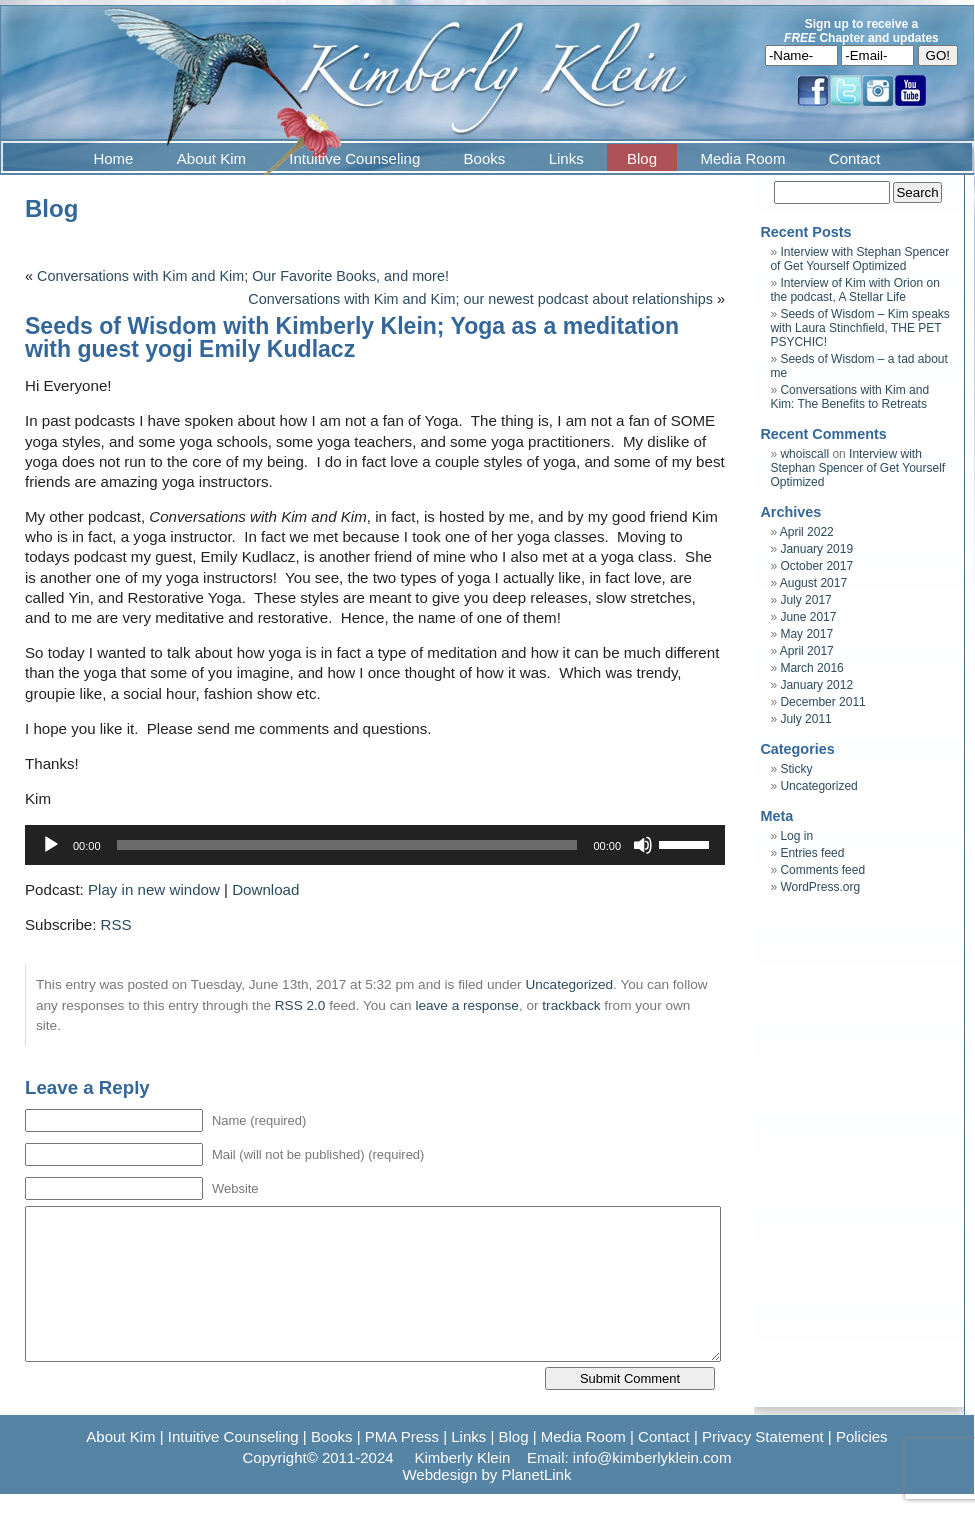 Image resolution: width=975 pixels, height=1513 pixels. Describe the element at coordinates (822, 702) in the screenshot. I see `December 2011` at that location.